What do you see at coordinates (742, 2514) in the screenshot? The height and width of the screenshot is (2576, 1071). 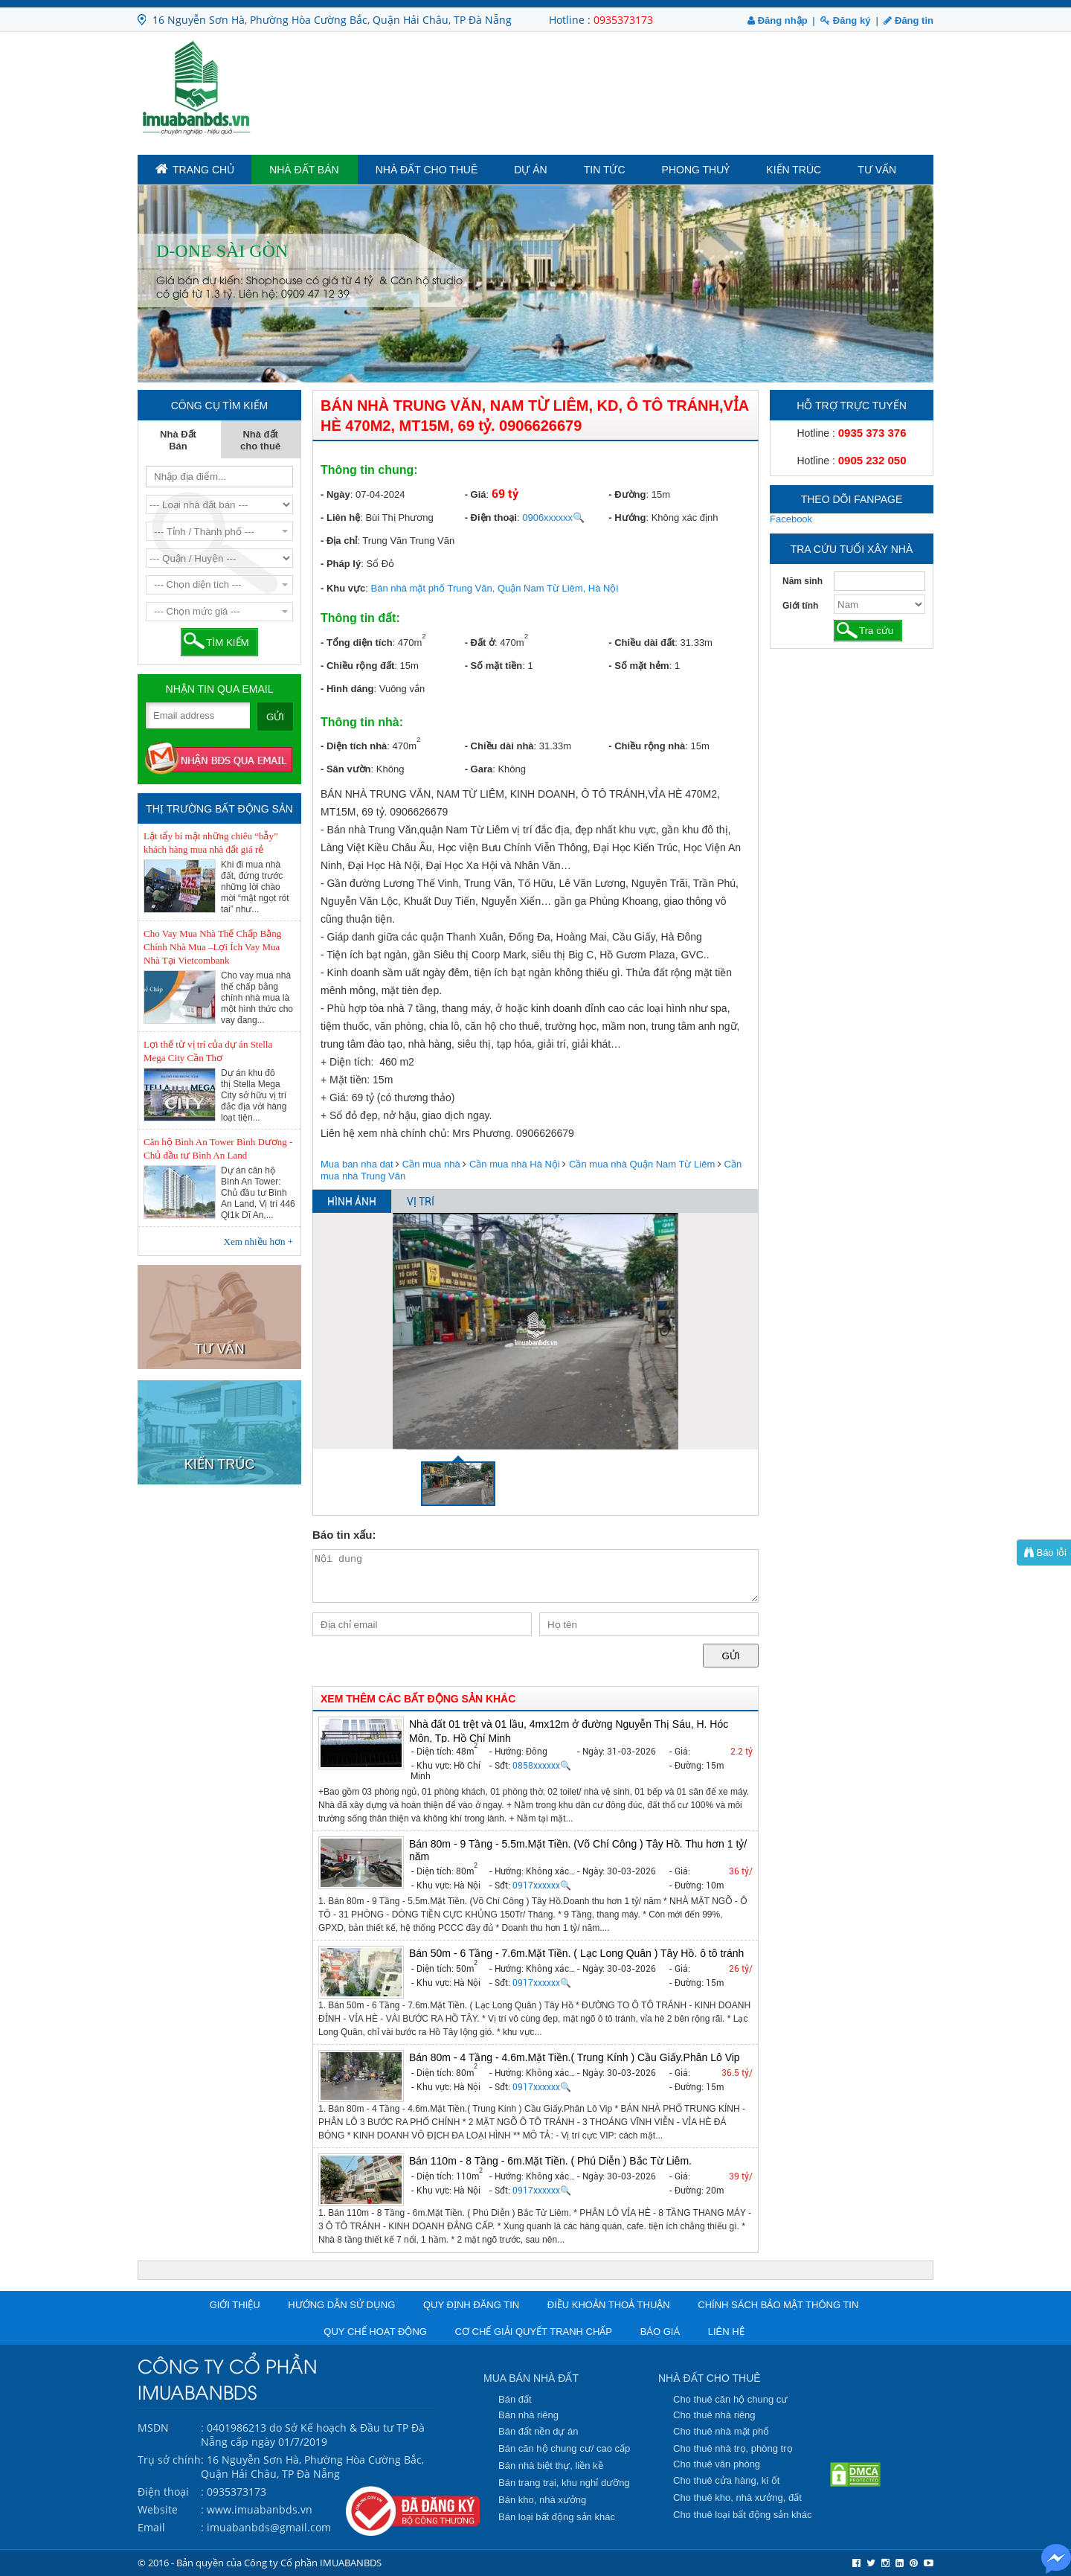 I see `Cho thuê loại bất động sản khác` at bounding box center [742, 2514].